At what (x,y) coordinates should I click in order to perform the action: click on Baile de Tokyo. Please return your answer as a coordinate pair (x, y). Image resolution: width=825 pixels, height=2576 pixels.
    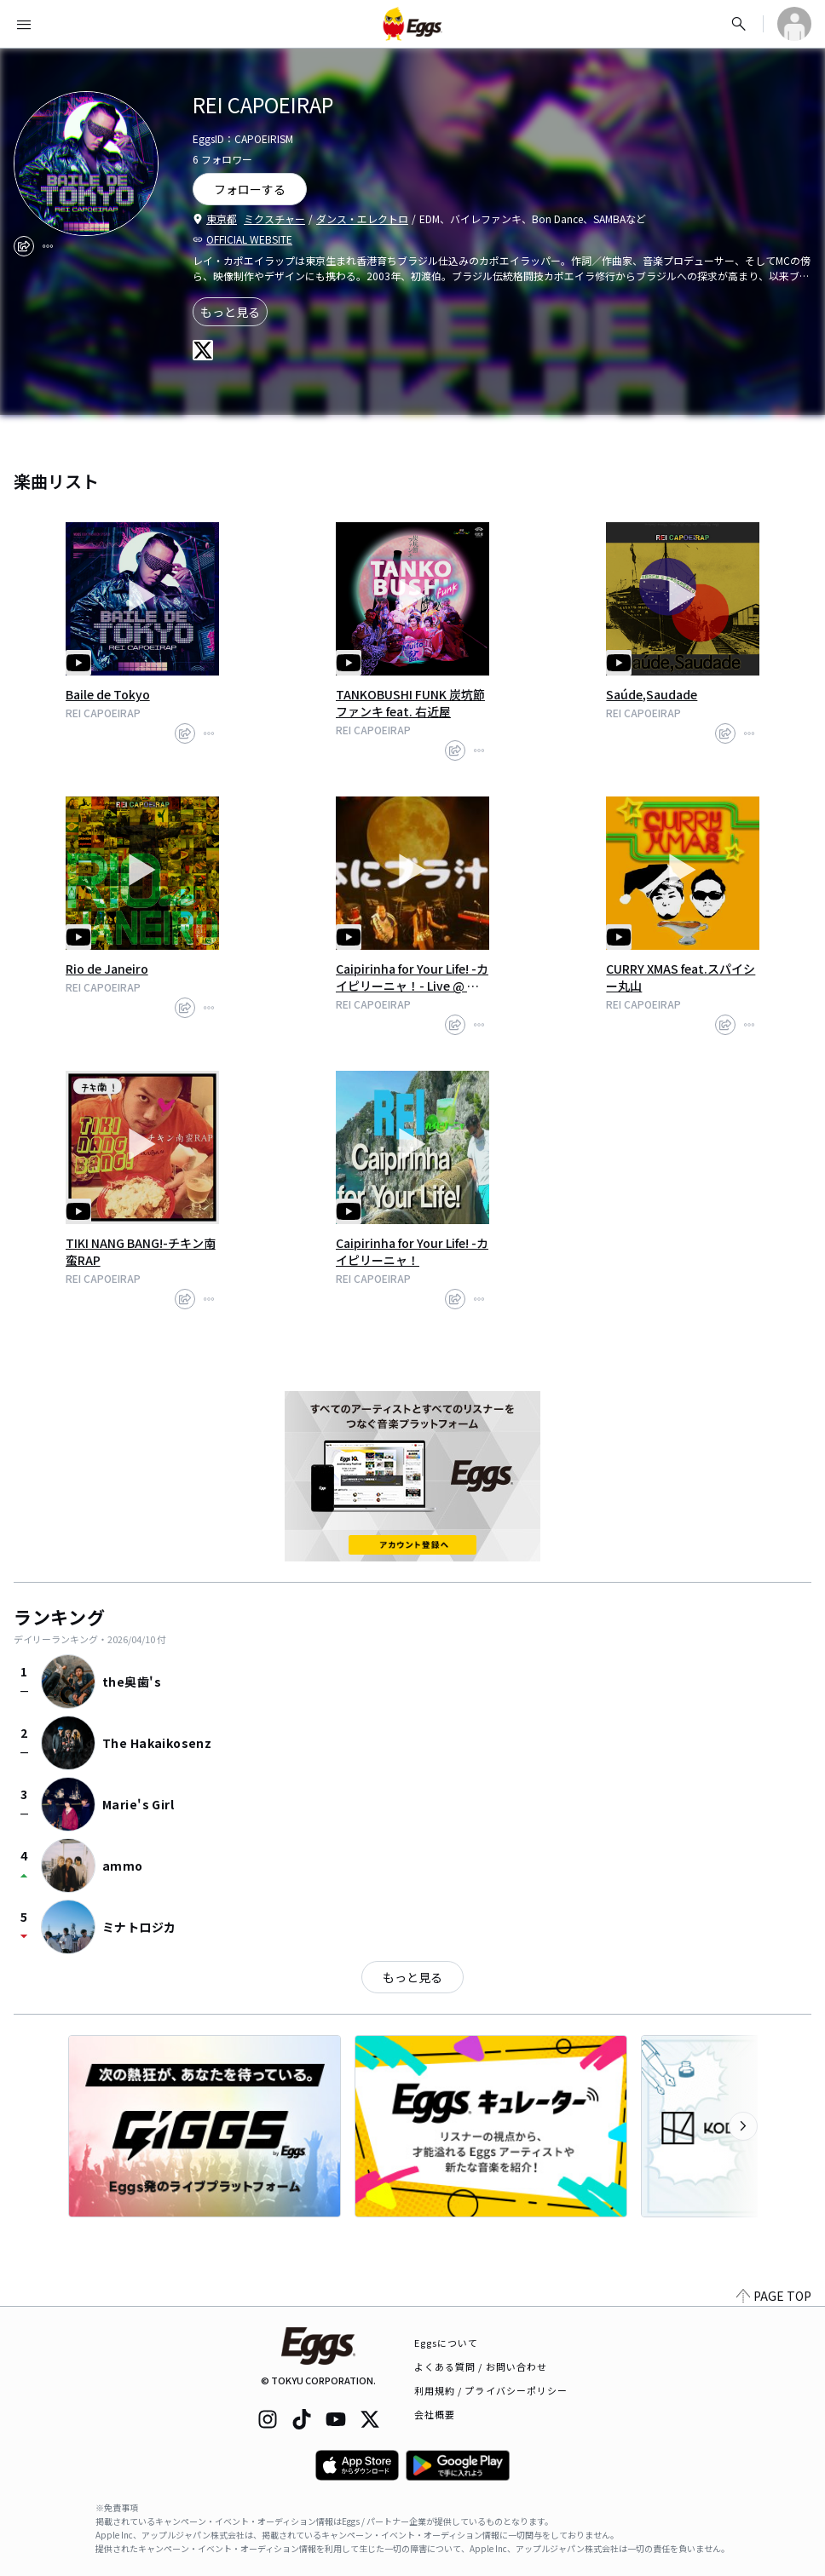
    Looking at the image, I should click on (108, 694).